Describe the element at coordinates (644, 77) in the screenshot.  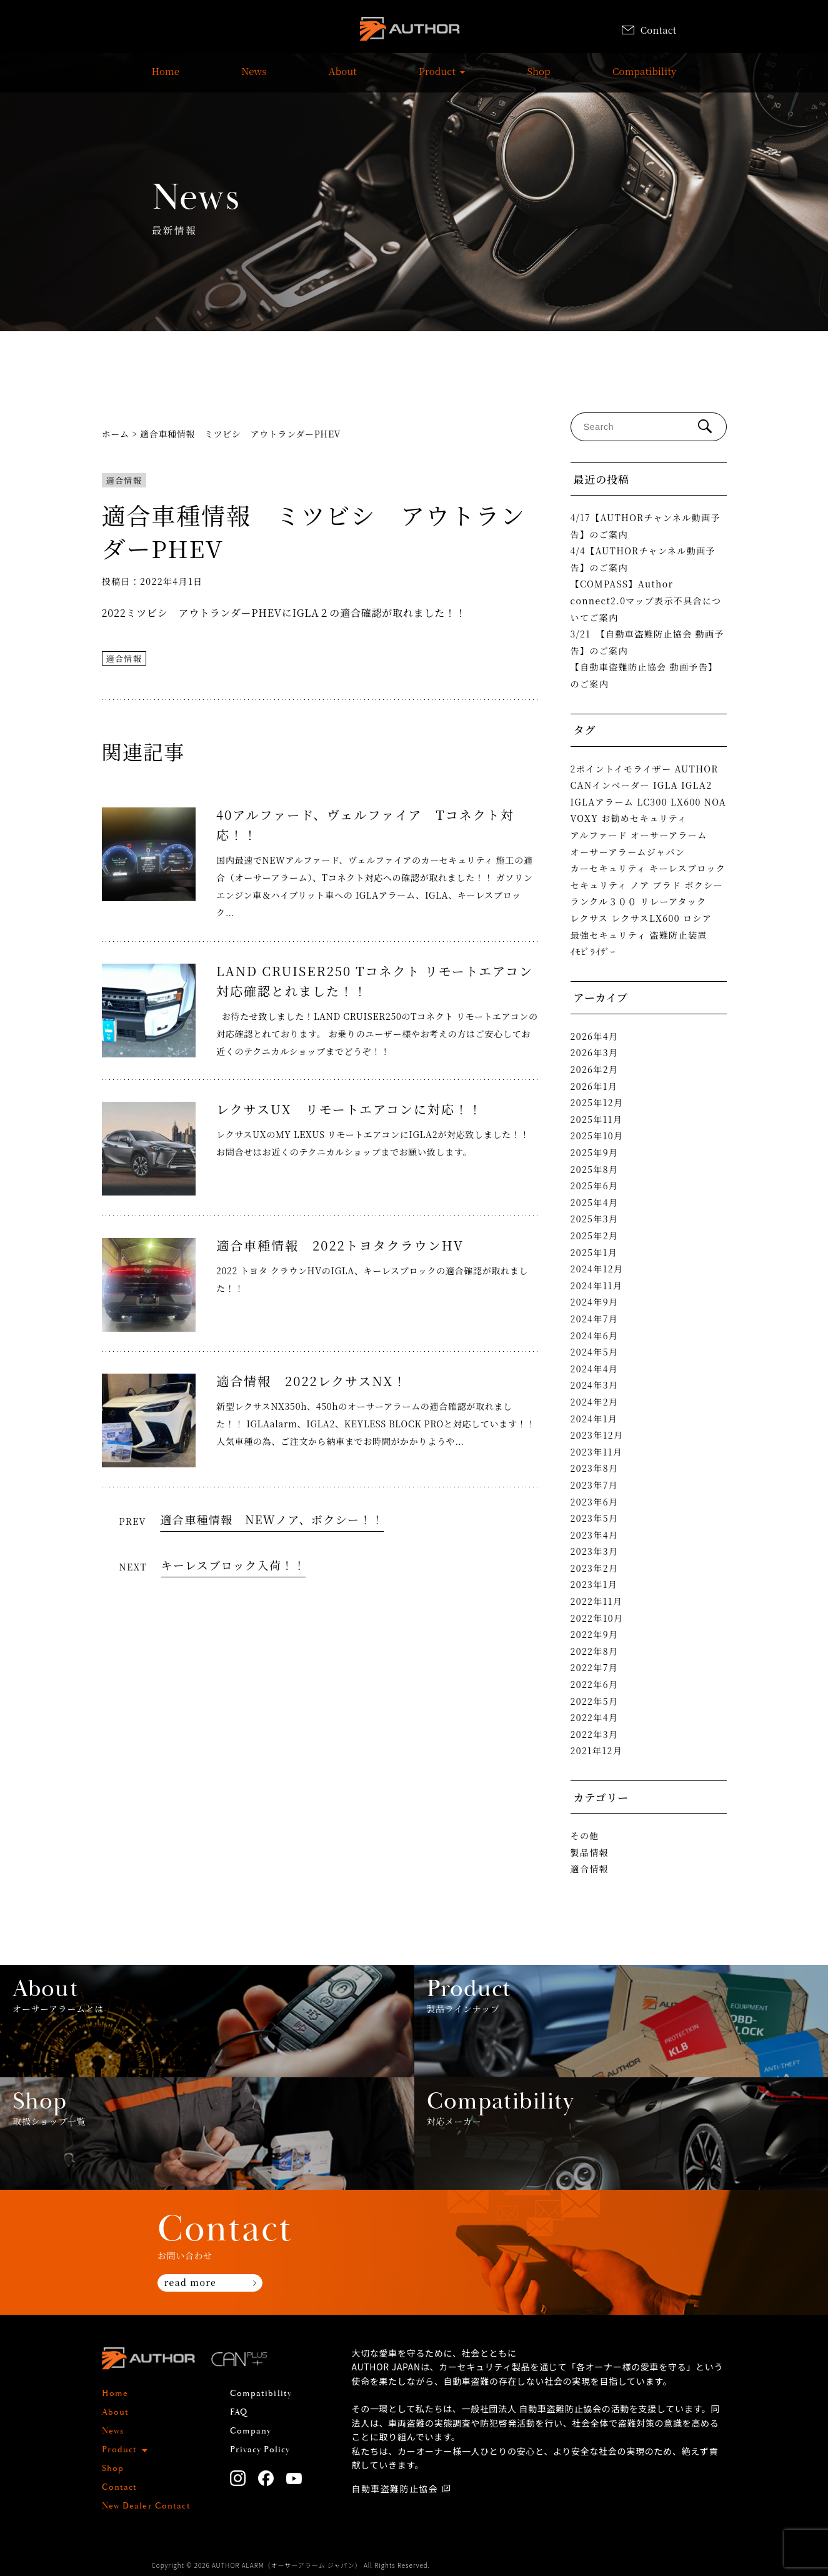
I see `Compatibility` at that location.